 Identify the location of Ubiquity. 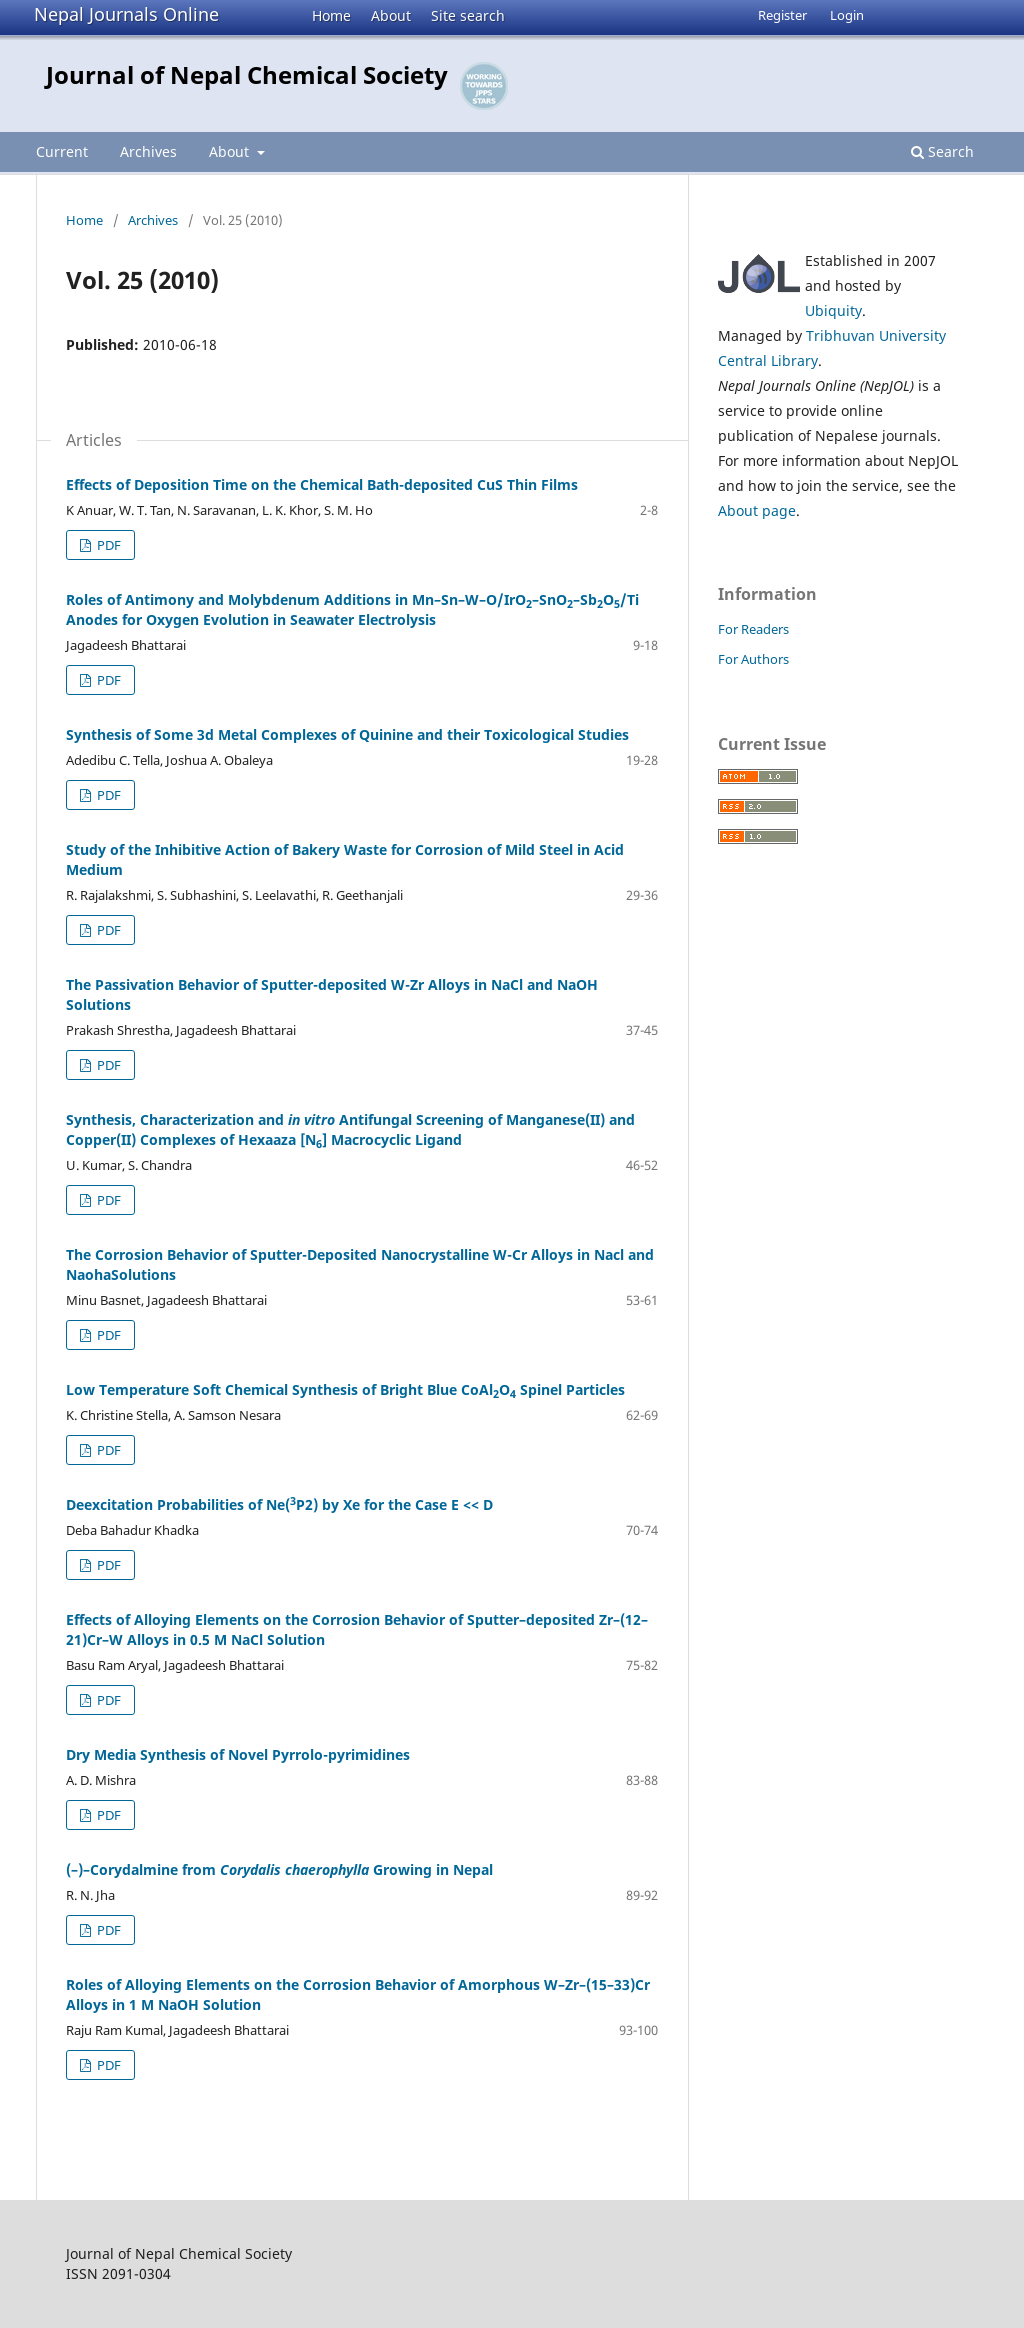
(833, 310).